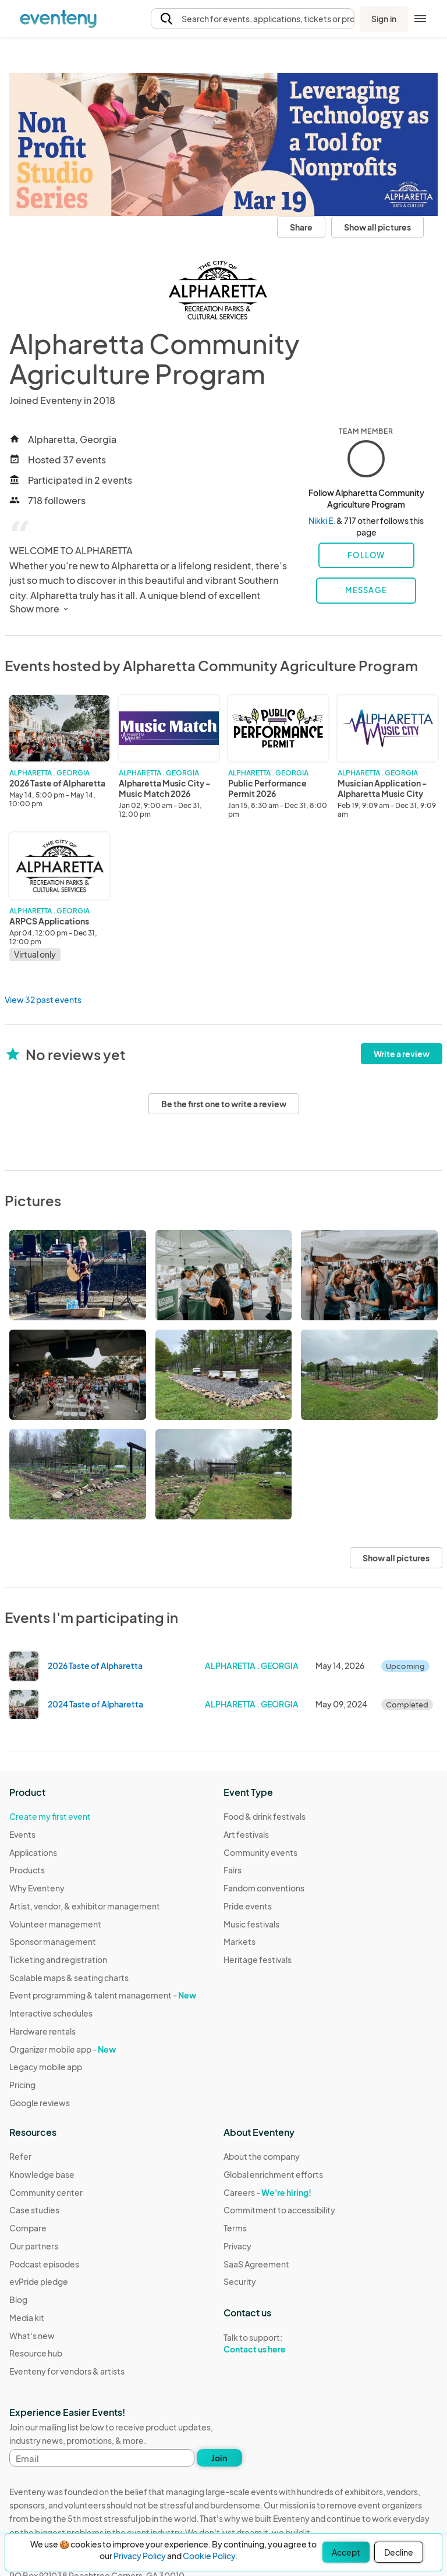  Describe the element at coordinates (267, 2192) in the screenshot. I see `Careers -` at that location.